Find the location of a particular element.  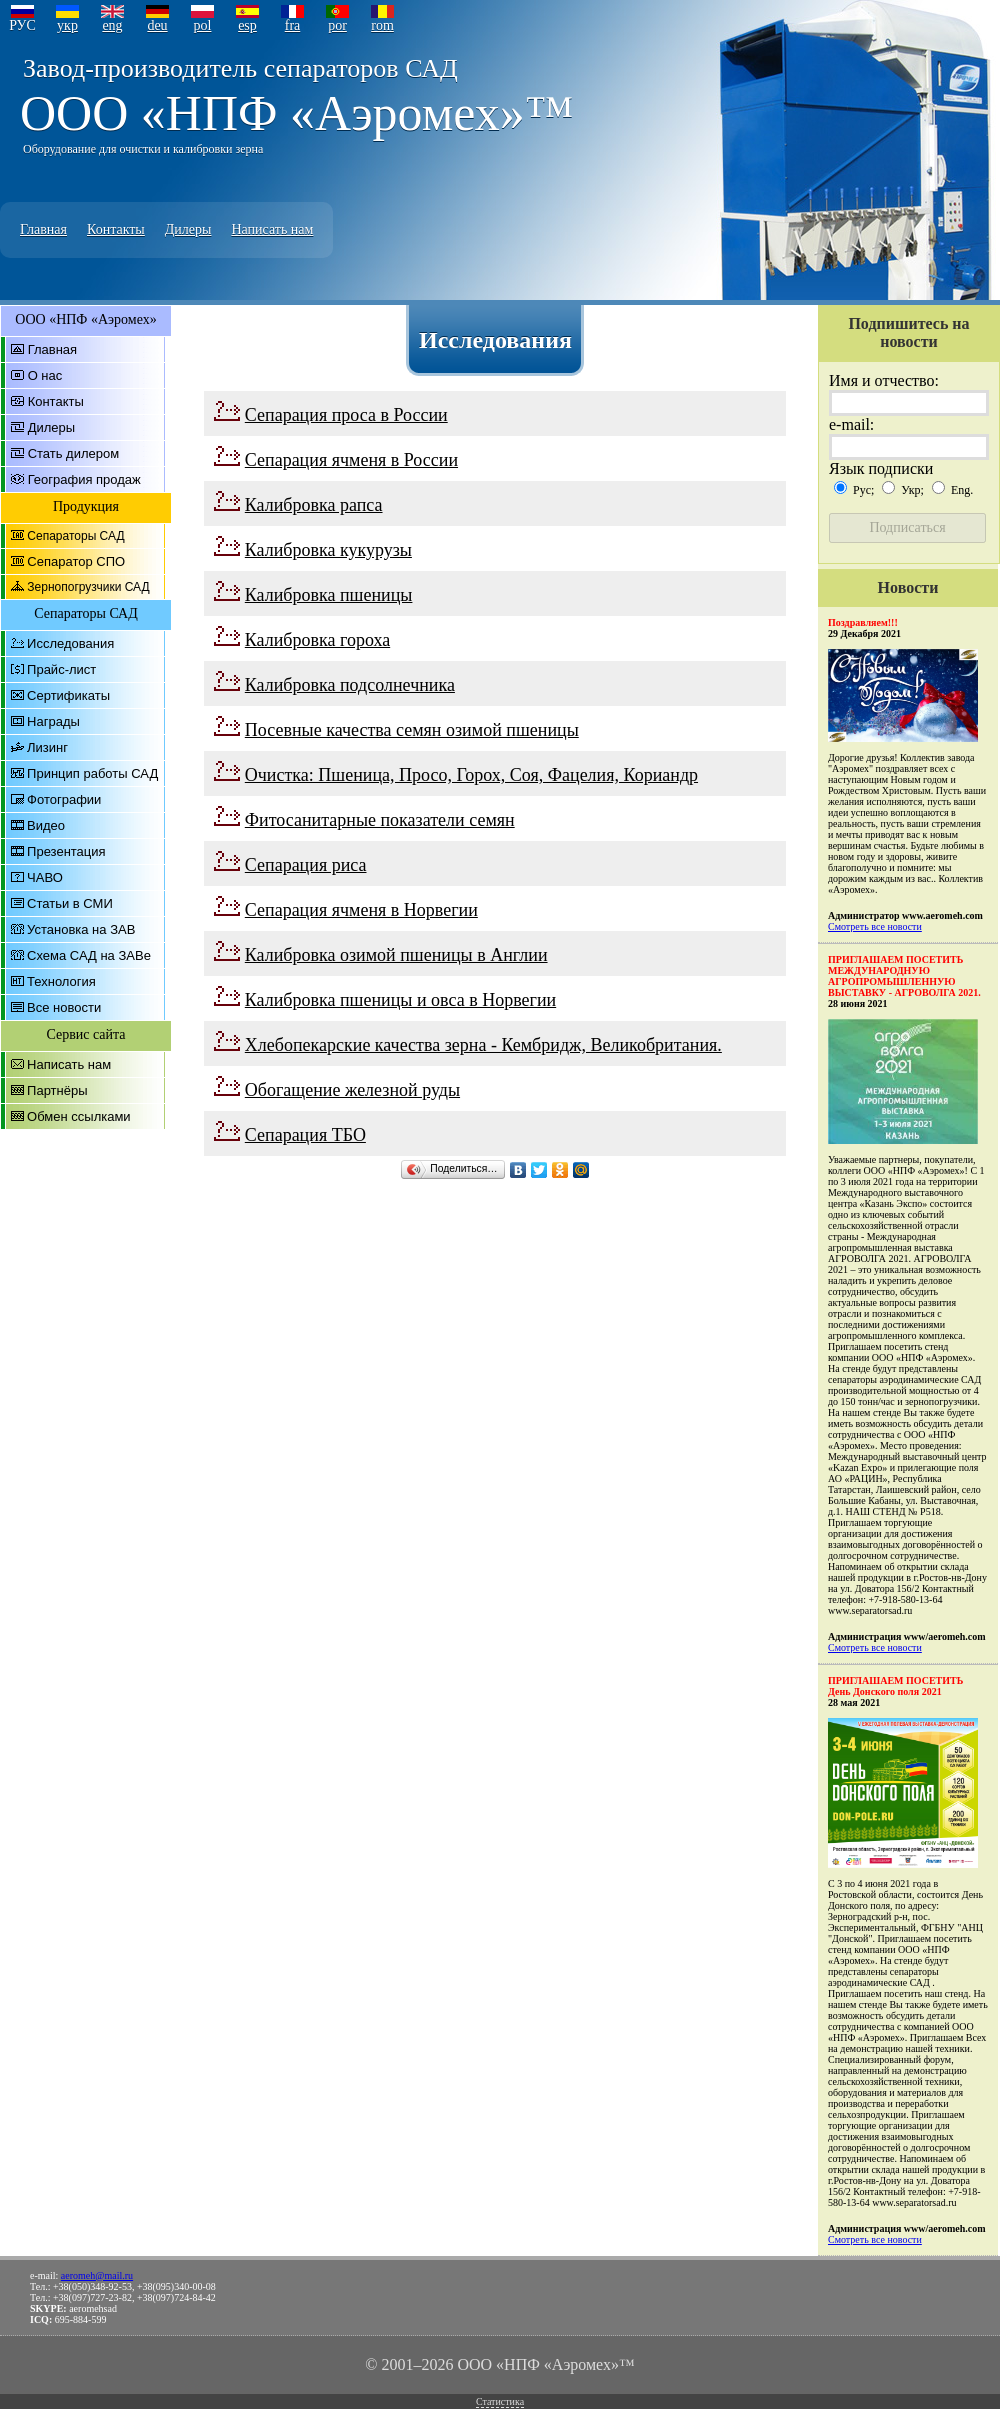

Фитосанитарные показатели семян is located at coordinates (380, 820).